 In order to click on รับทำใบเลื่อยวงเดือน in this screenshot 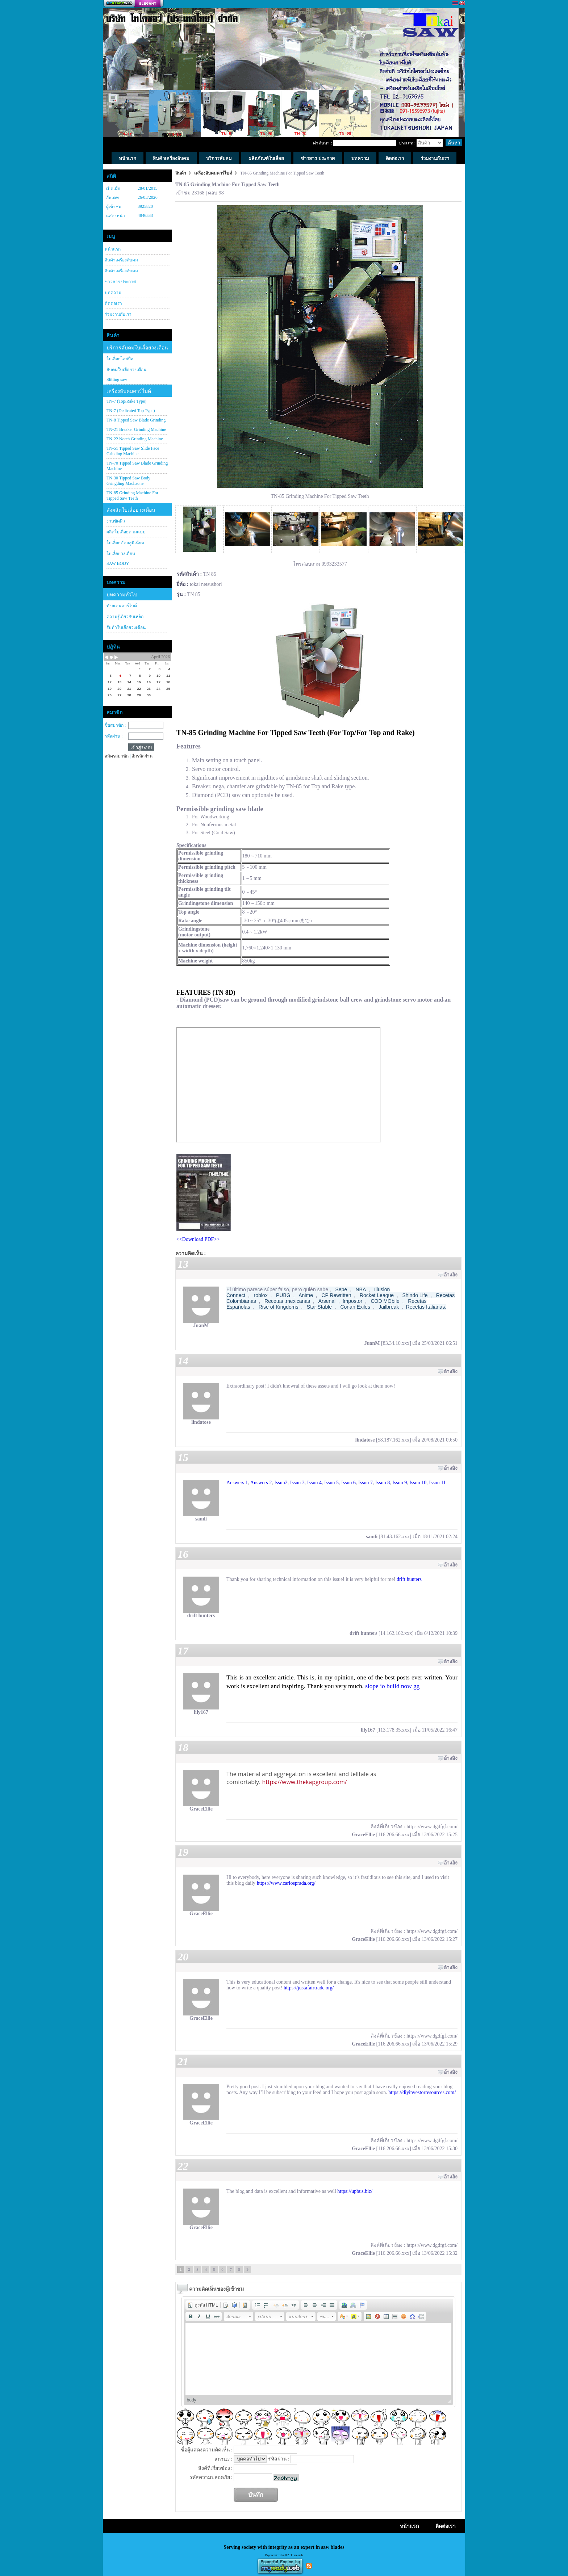, I will do `click(126, 627)`.